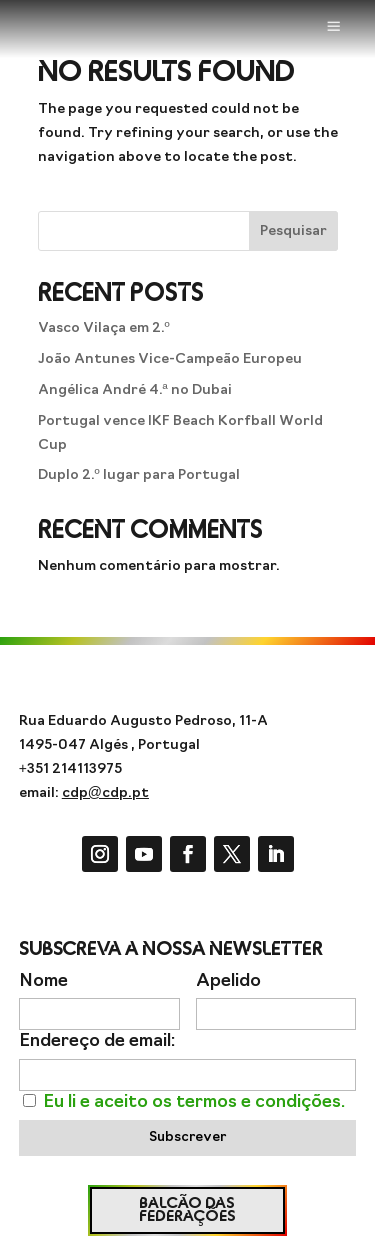  Describe the element at coordinates (194, 1102) in the screenshot. I see `Eu li e aceito os termos e condições.` at that location.